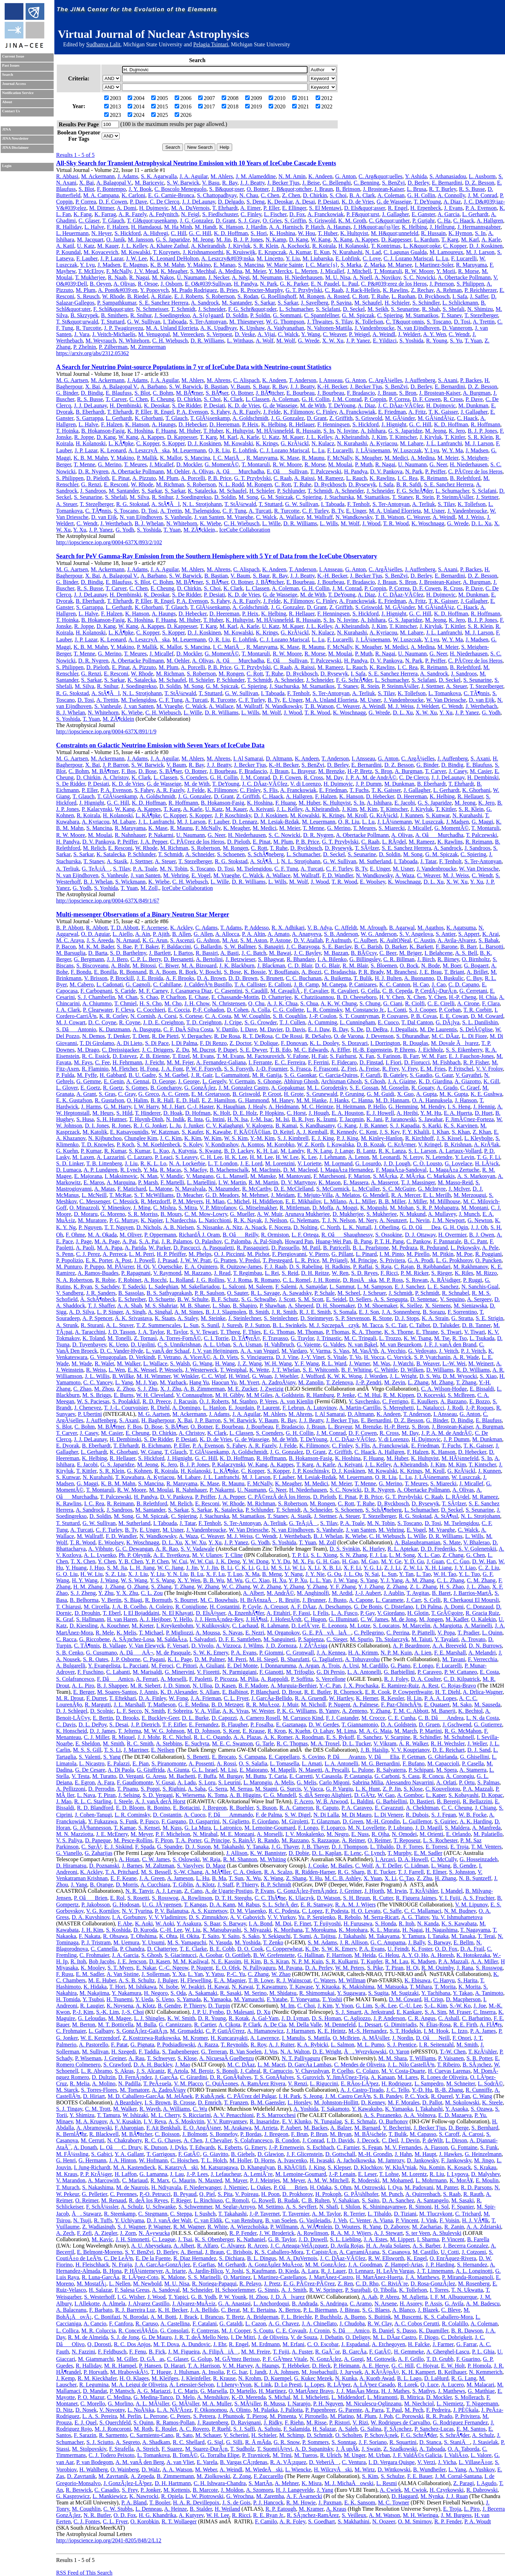 The image size is (505, 2576). What do you see at coordinates (230, 1936) in the screenshot?
I see `Y. Saito` at bounding box center [230, 1936].